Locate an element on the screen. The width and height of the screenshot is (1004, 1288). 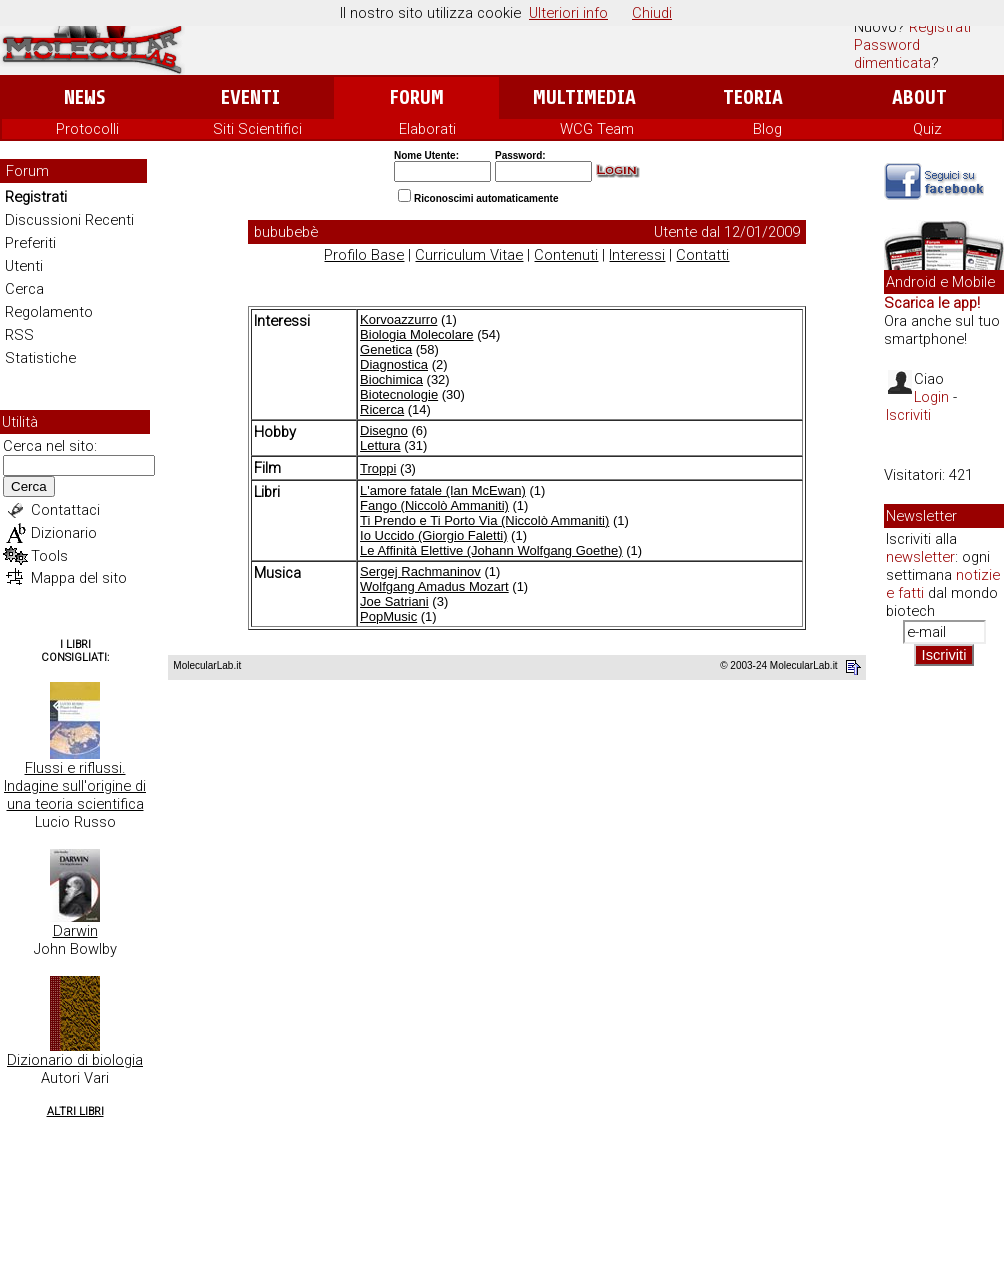
News is located at coordinates (84, 97).